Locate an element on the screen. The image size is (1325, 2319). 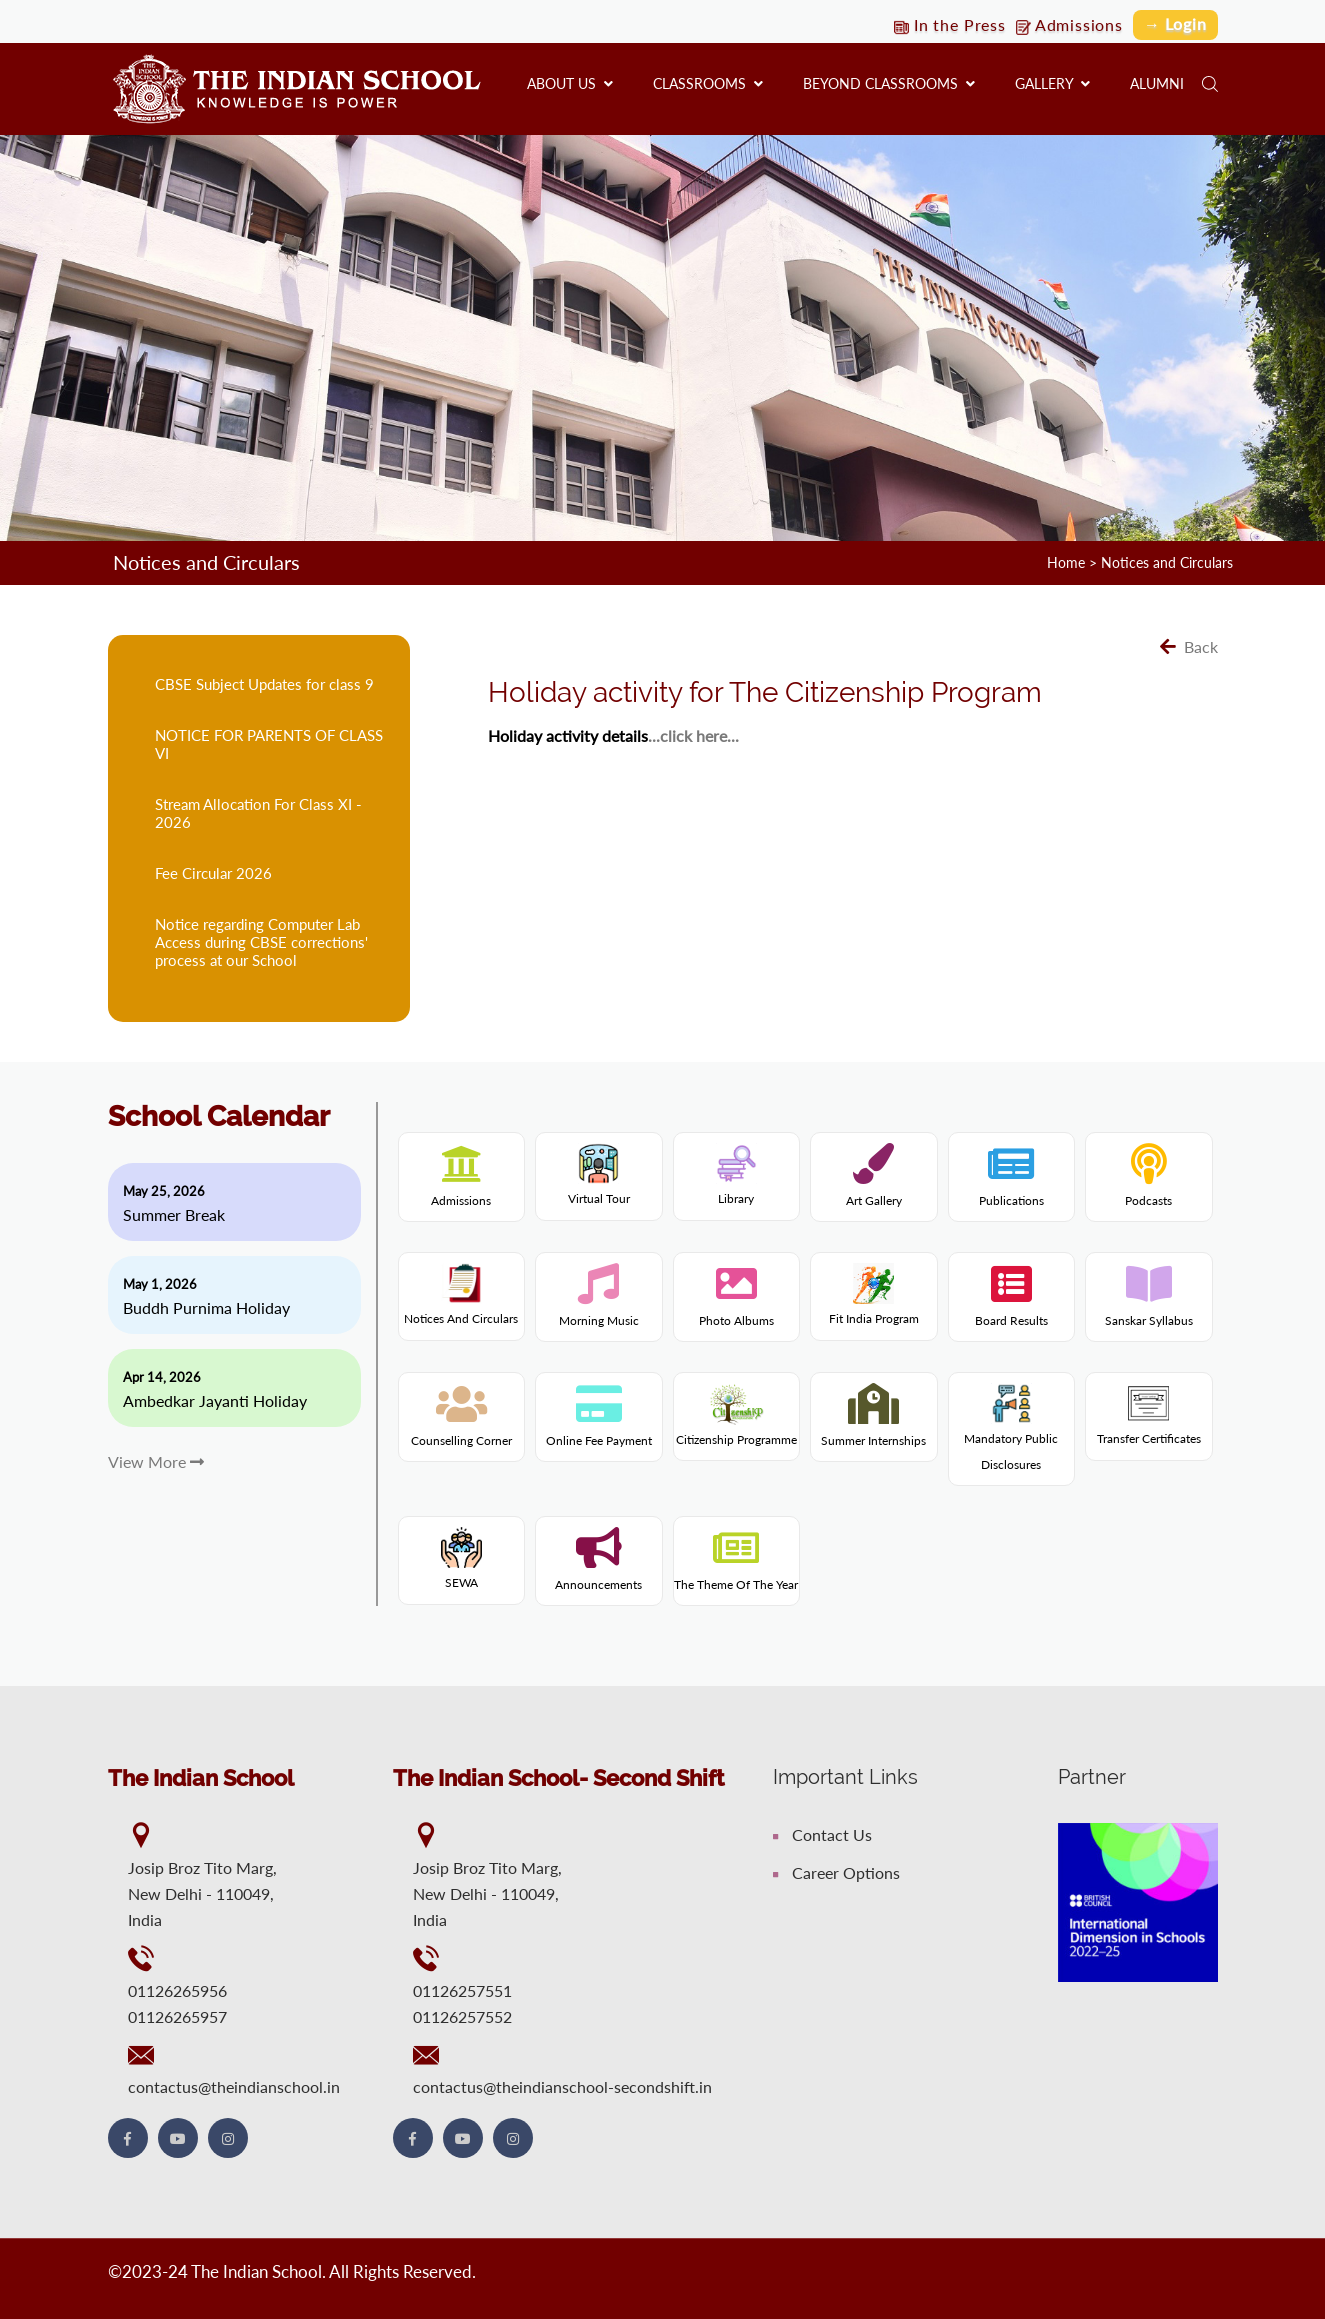
In the Press is located at coordinates (946, 24).